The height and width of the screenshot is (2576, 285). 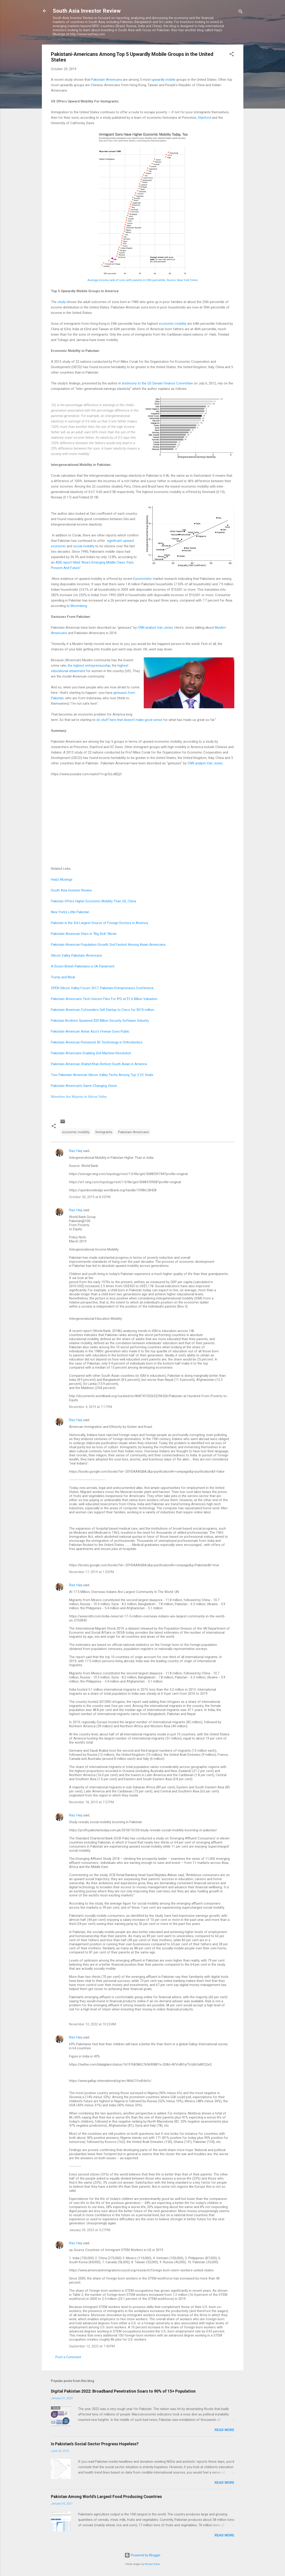 I want to click on OPEN Silicon Valley Forum 2017: Pakistani Entrepreneurs Conference, so click(x=102, y=988).